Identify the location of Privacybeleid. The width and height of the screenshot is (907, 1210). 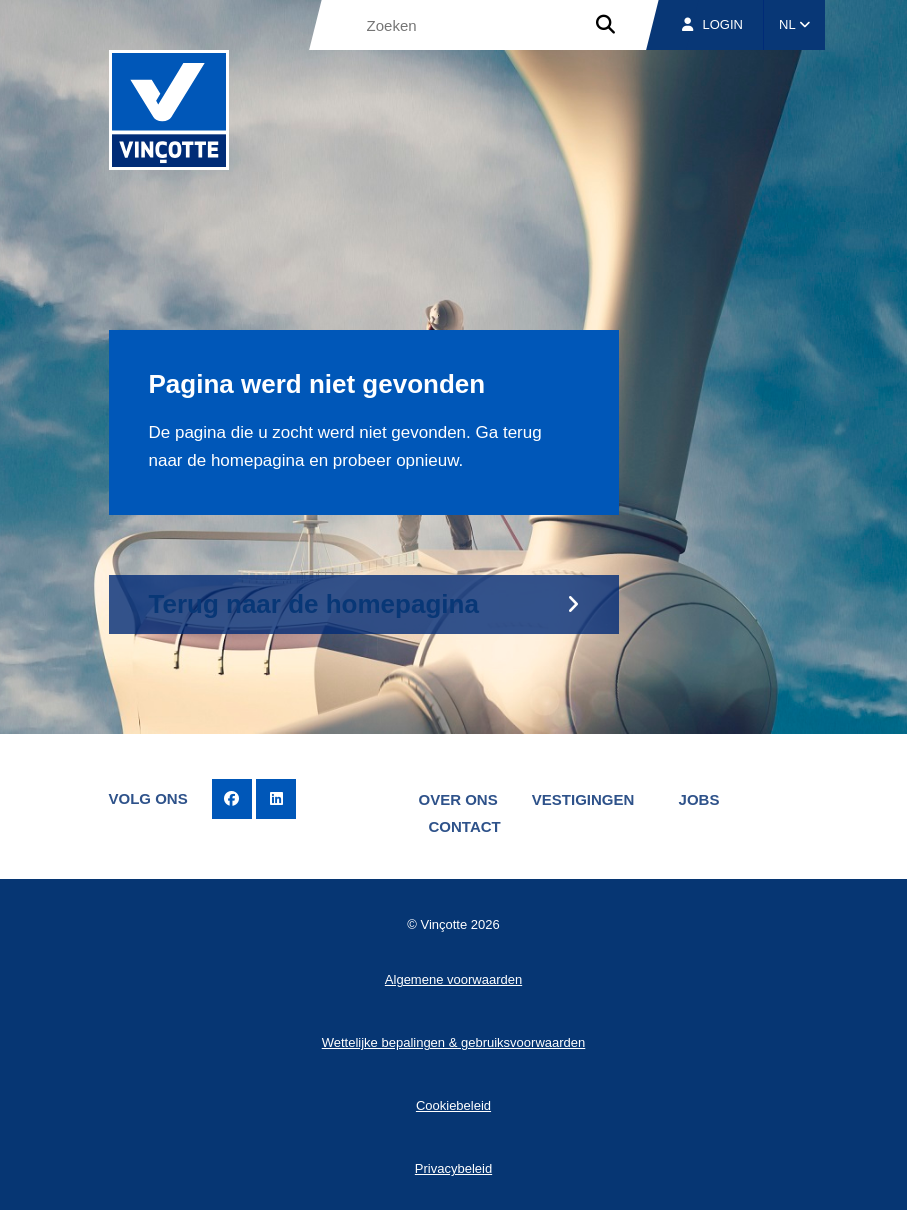
(453, 1168).